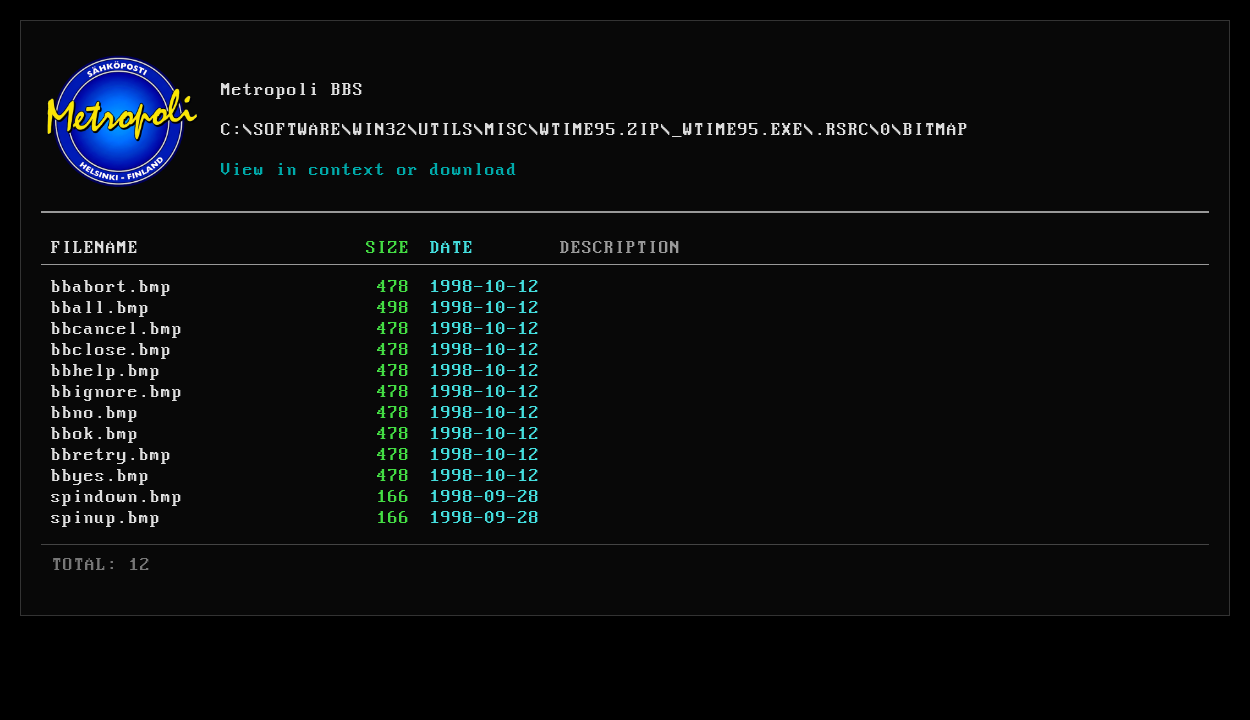 The image size is (1250, 720). I want to click on WIN32, so click(380, 130).